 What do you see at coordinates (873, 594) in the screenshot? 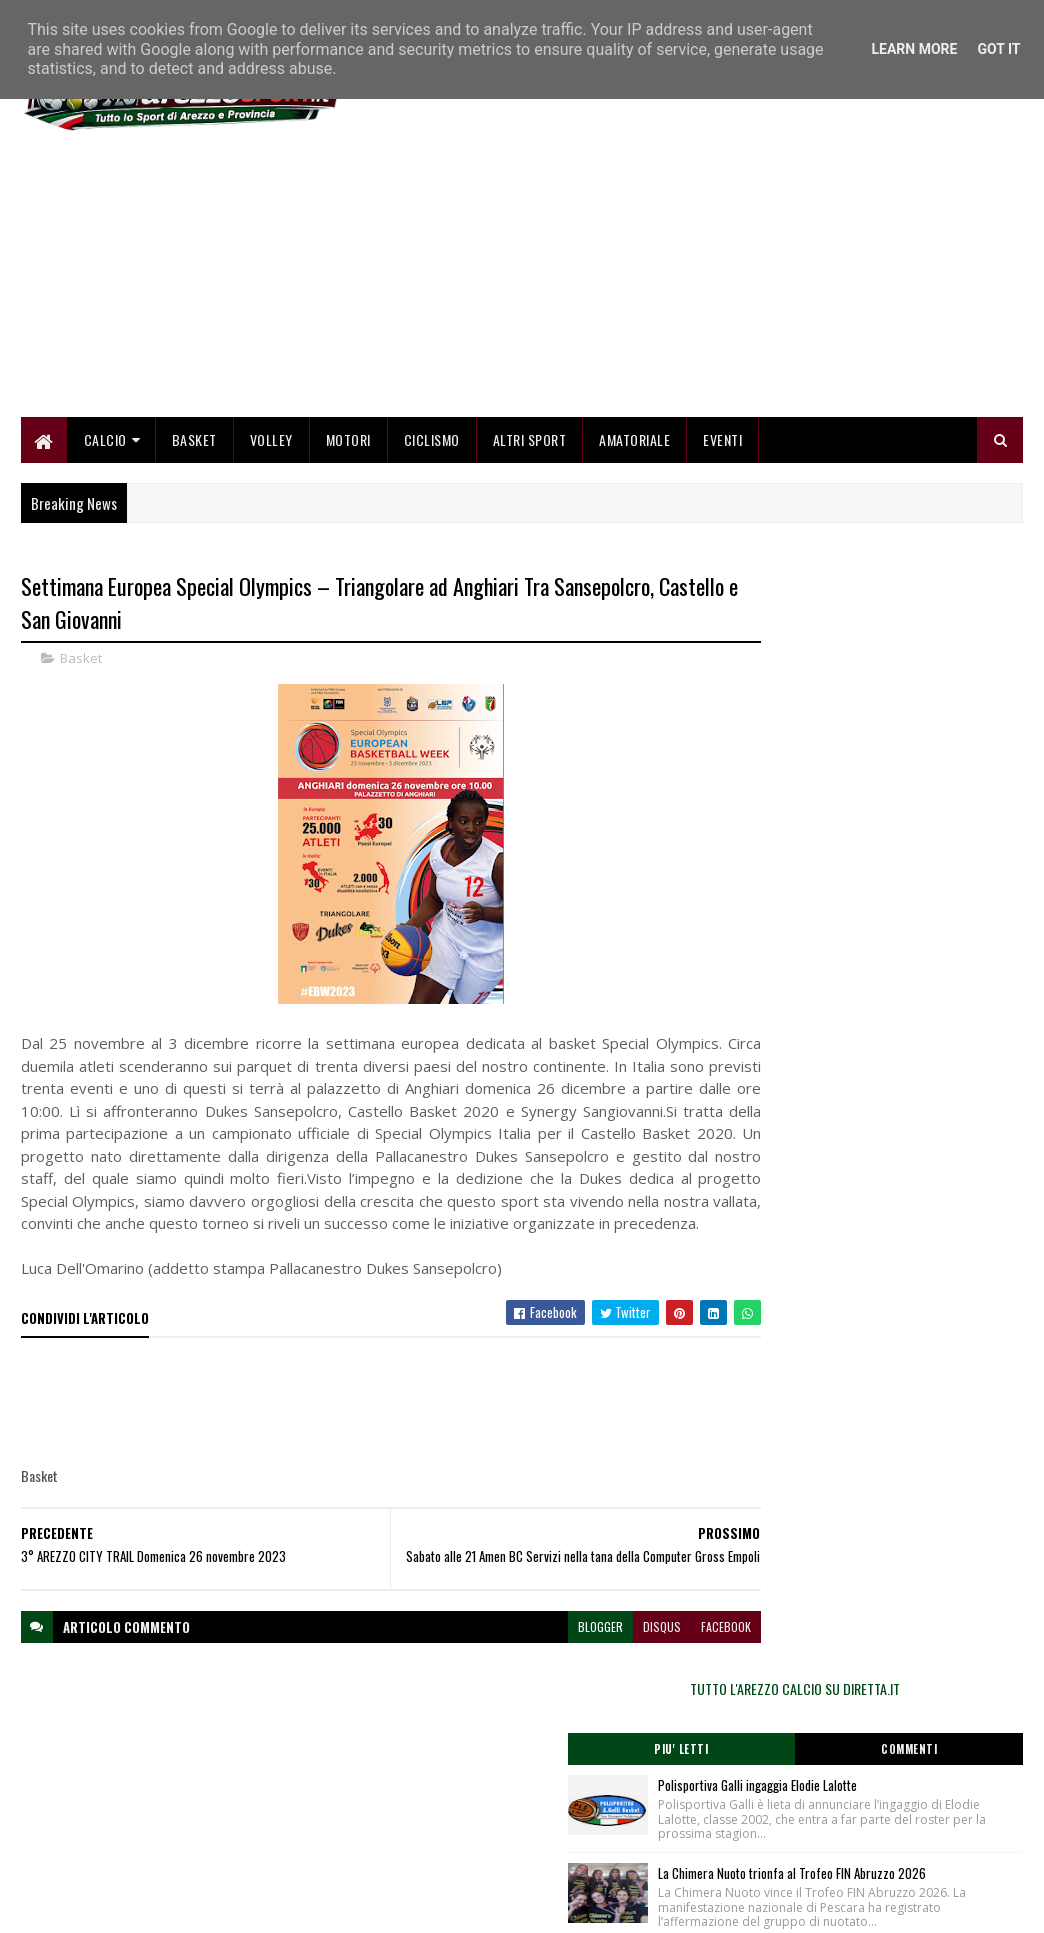
I see `TUTTO L'AREZZO CALCIO SU DIRETTA.IT` at bounding box center [873, 594].